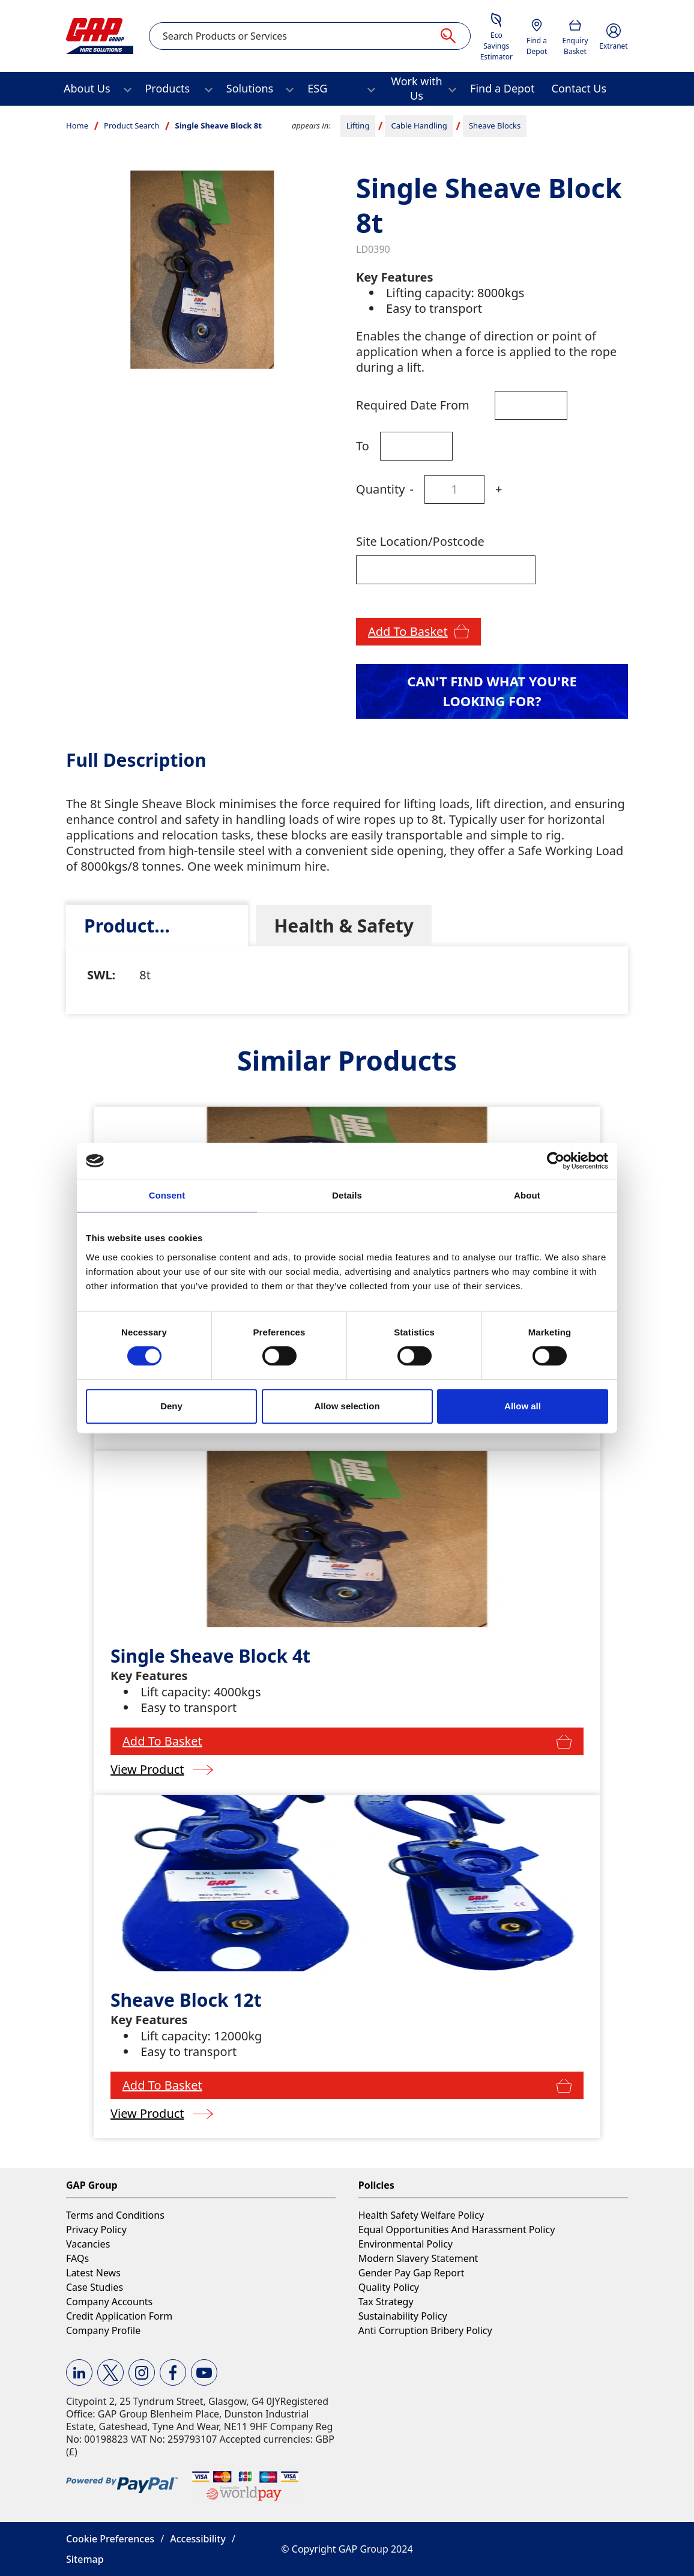 Image resolution: width=694 pixels, height=2576 pixels. I want to click on Company Accounts, so click(109, 2301).